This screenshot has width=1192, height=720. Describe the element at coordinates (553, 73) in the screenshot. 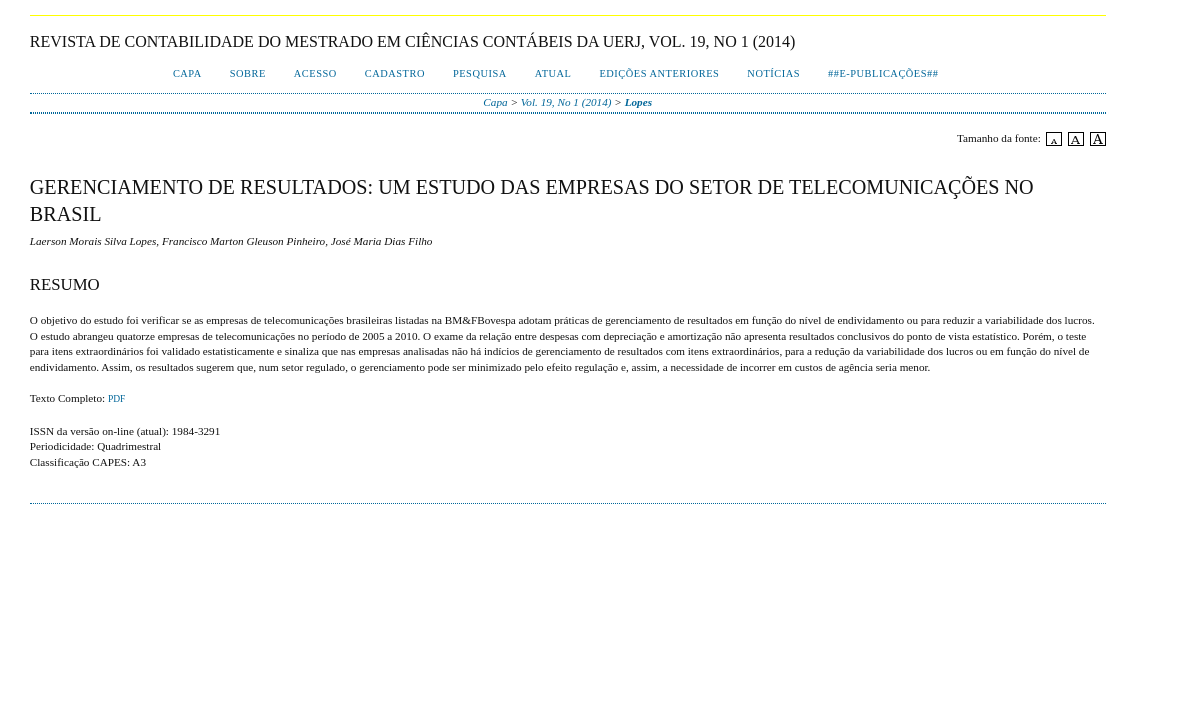

I see `Atual` at that location.